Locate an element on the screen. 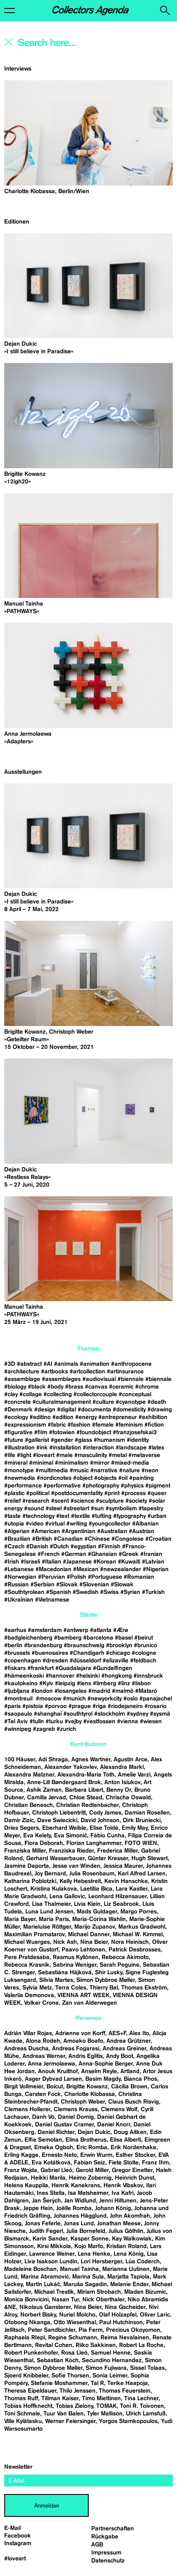 This screenshot has height=2576, width=177. Christoph Weber is located at coordinates (83, 2102).